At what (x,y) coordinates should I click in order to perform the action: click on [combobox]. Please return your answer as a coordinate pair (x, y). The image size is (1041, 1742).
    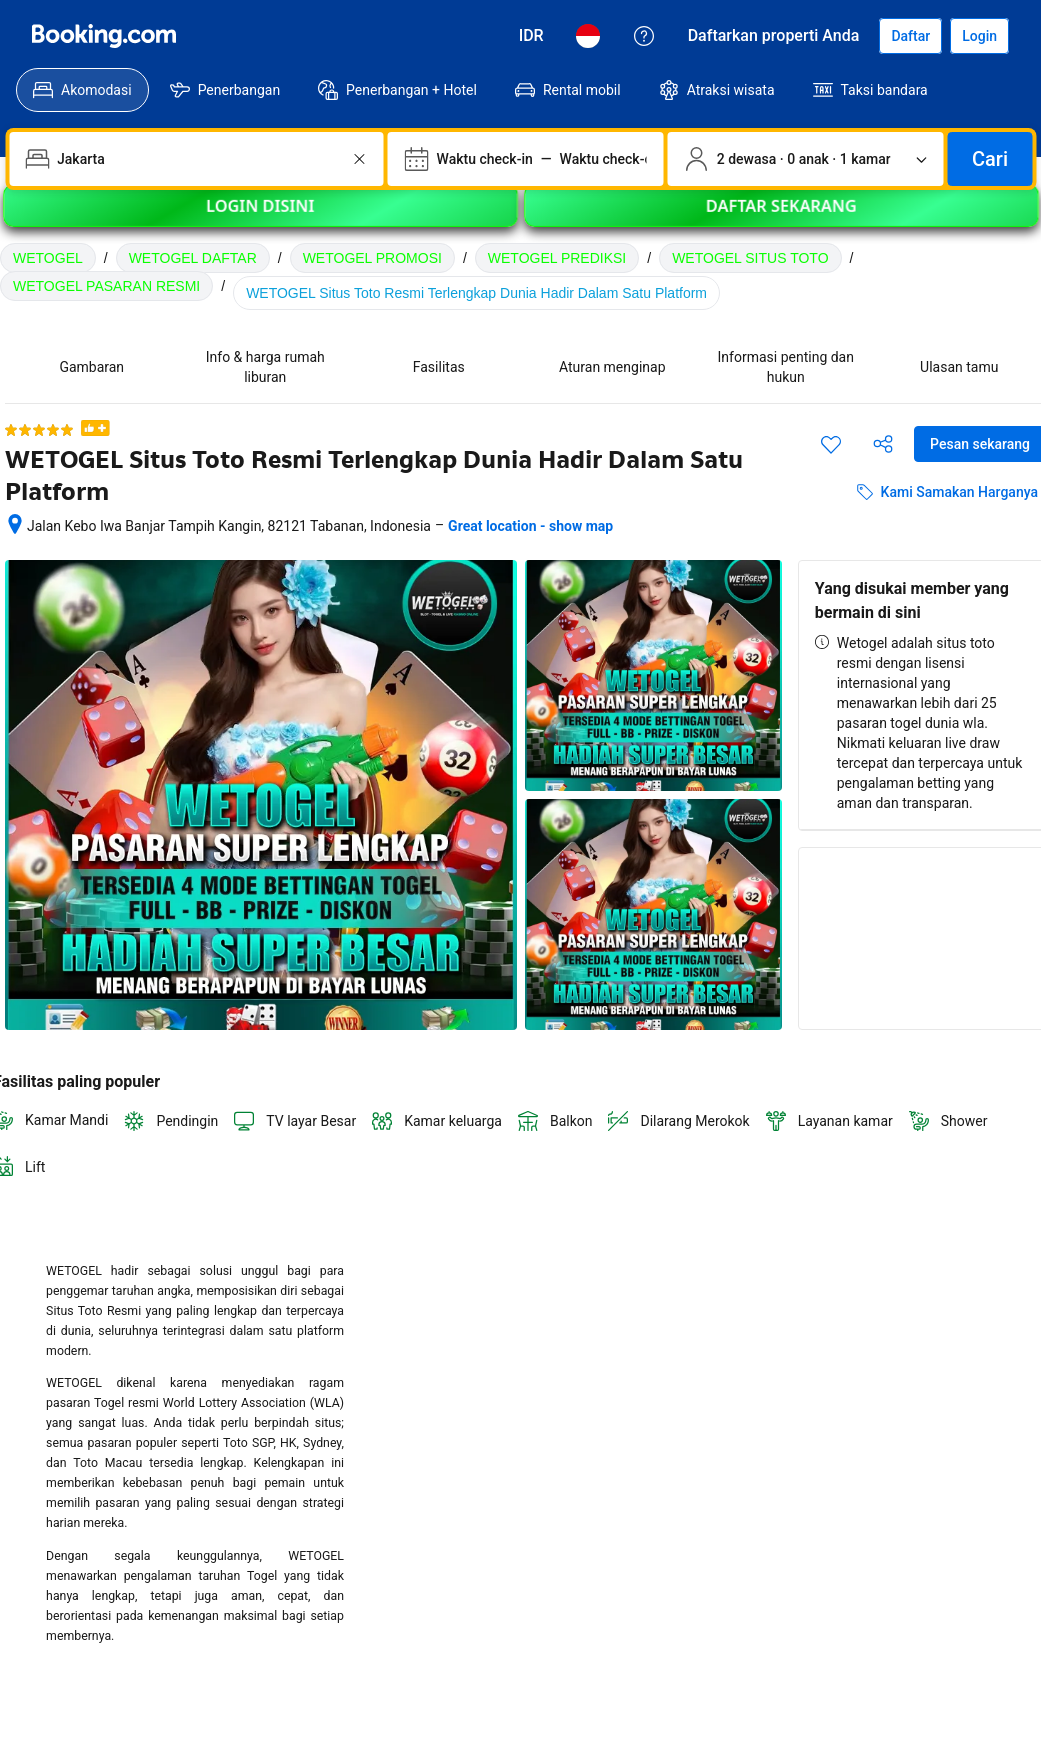
    Looking at the image, I should click on (198, 159).